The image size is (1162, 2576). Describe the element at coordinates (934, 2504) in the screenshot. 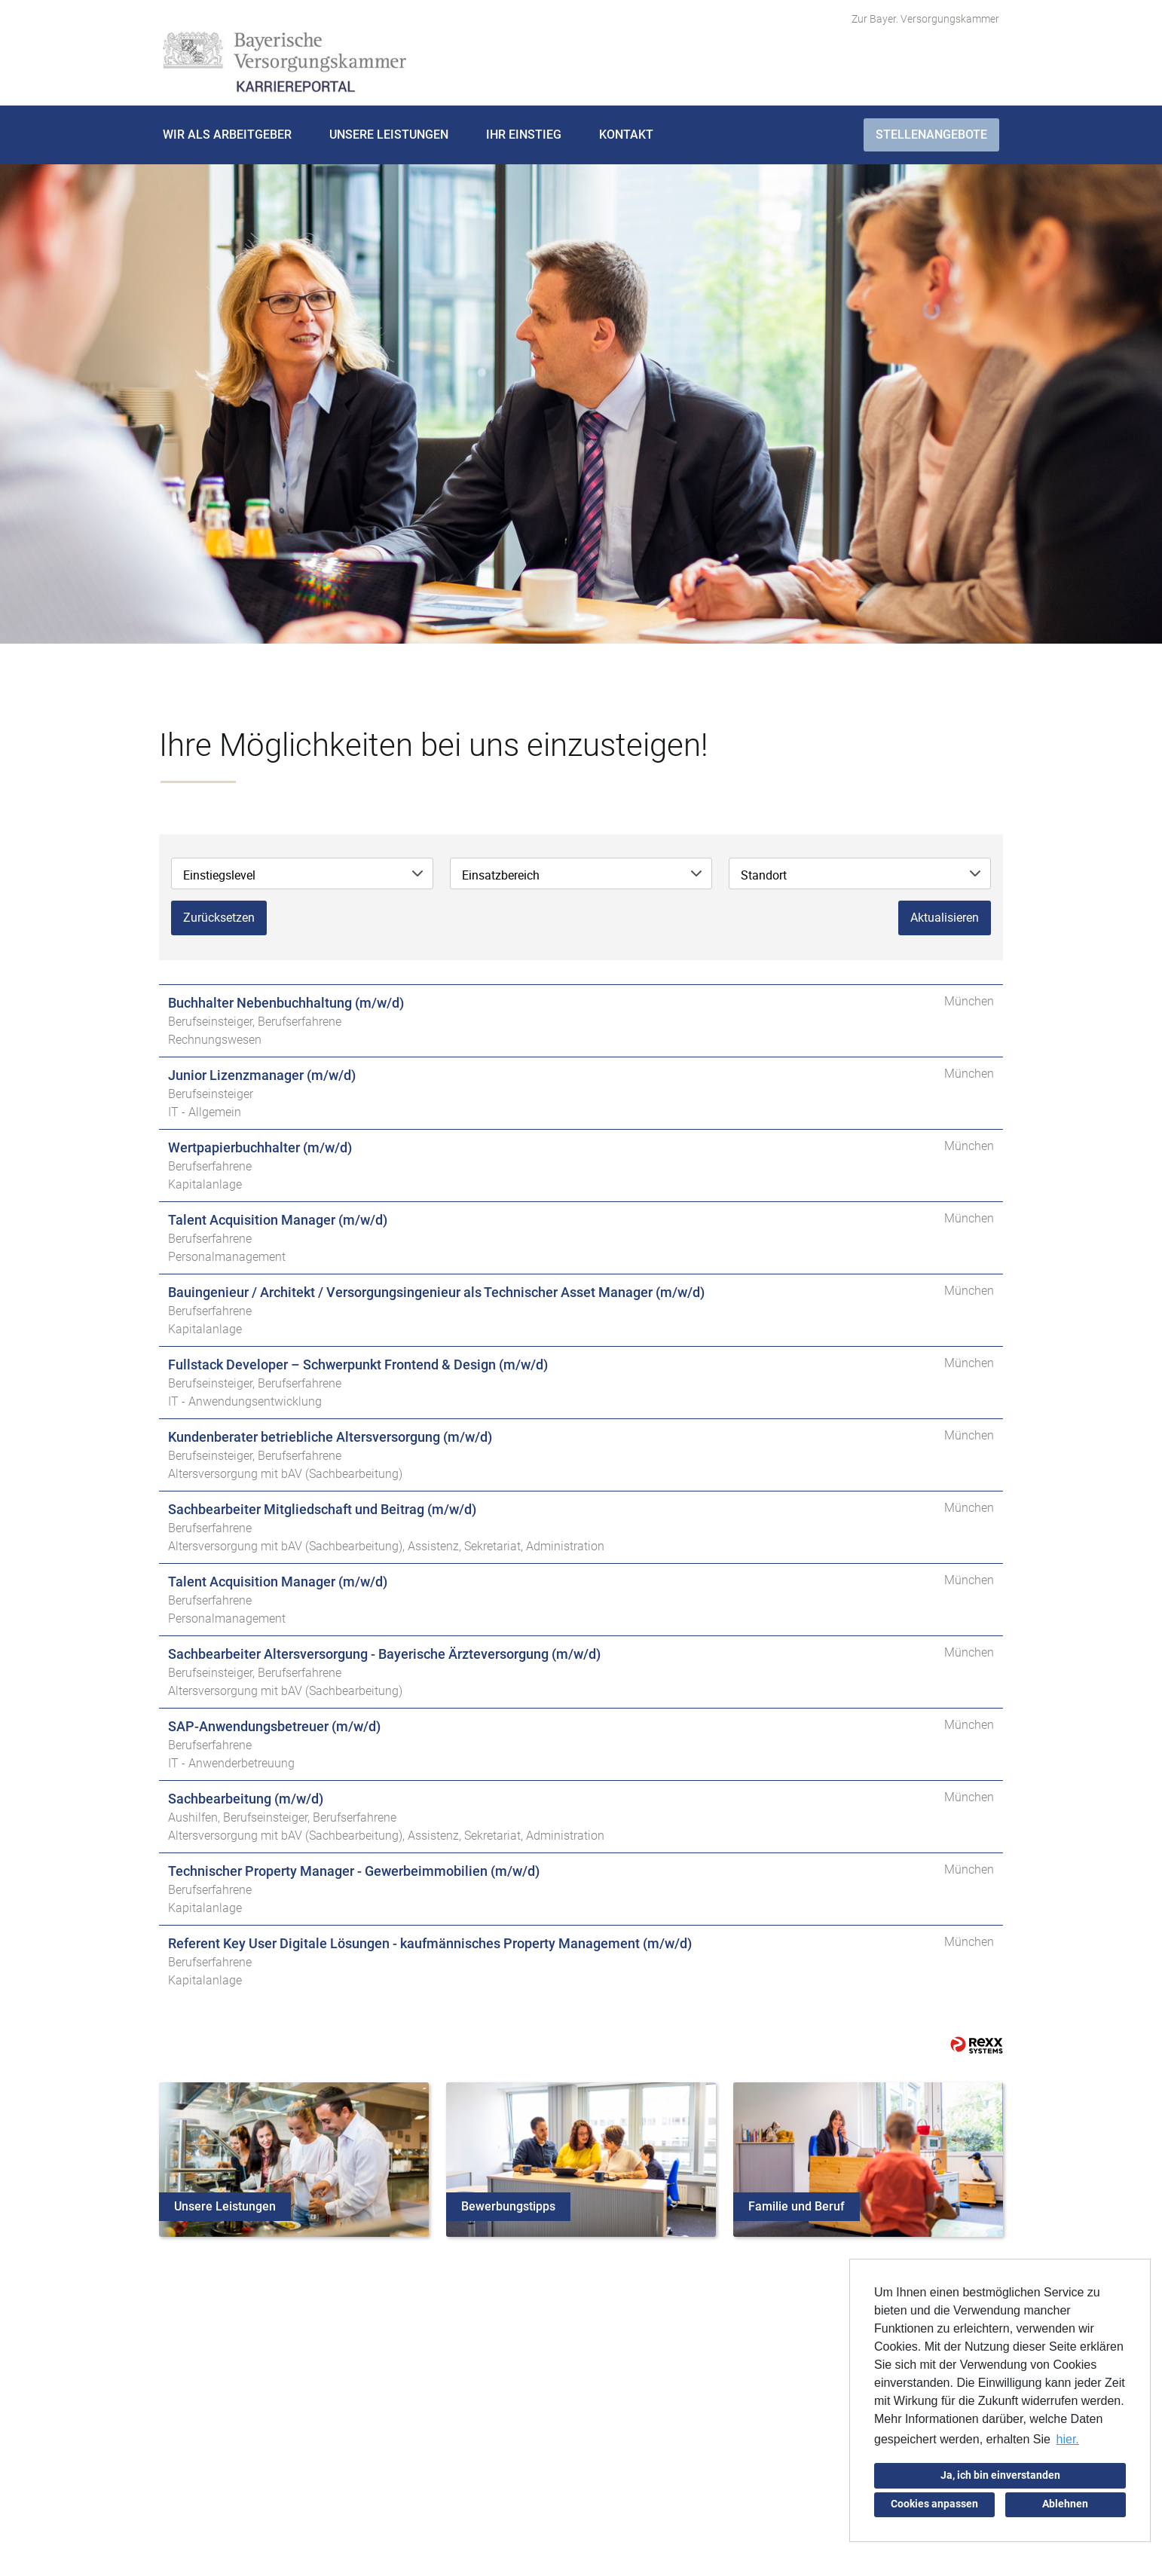

I see `Cookies anpassen [button]` at that location.